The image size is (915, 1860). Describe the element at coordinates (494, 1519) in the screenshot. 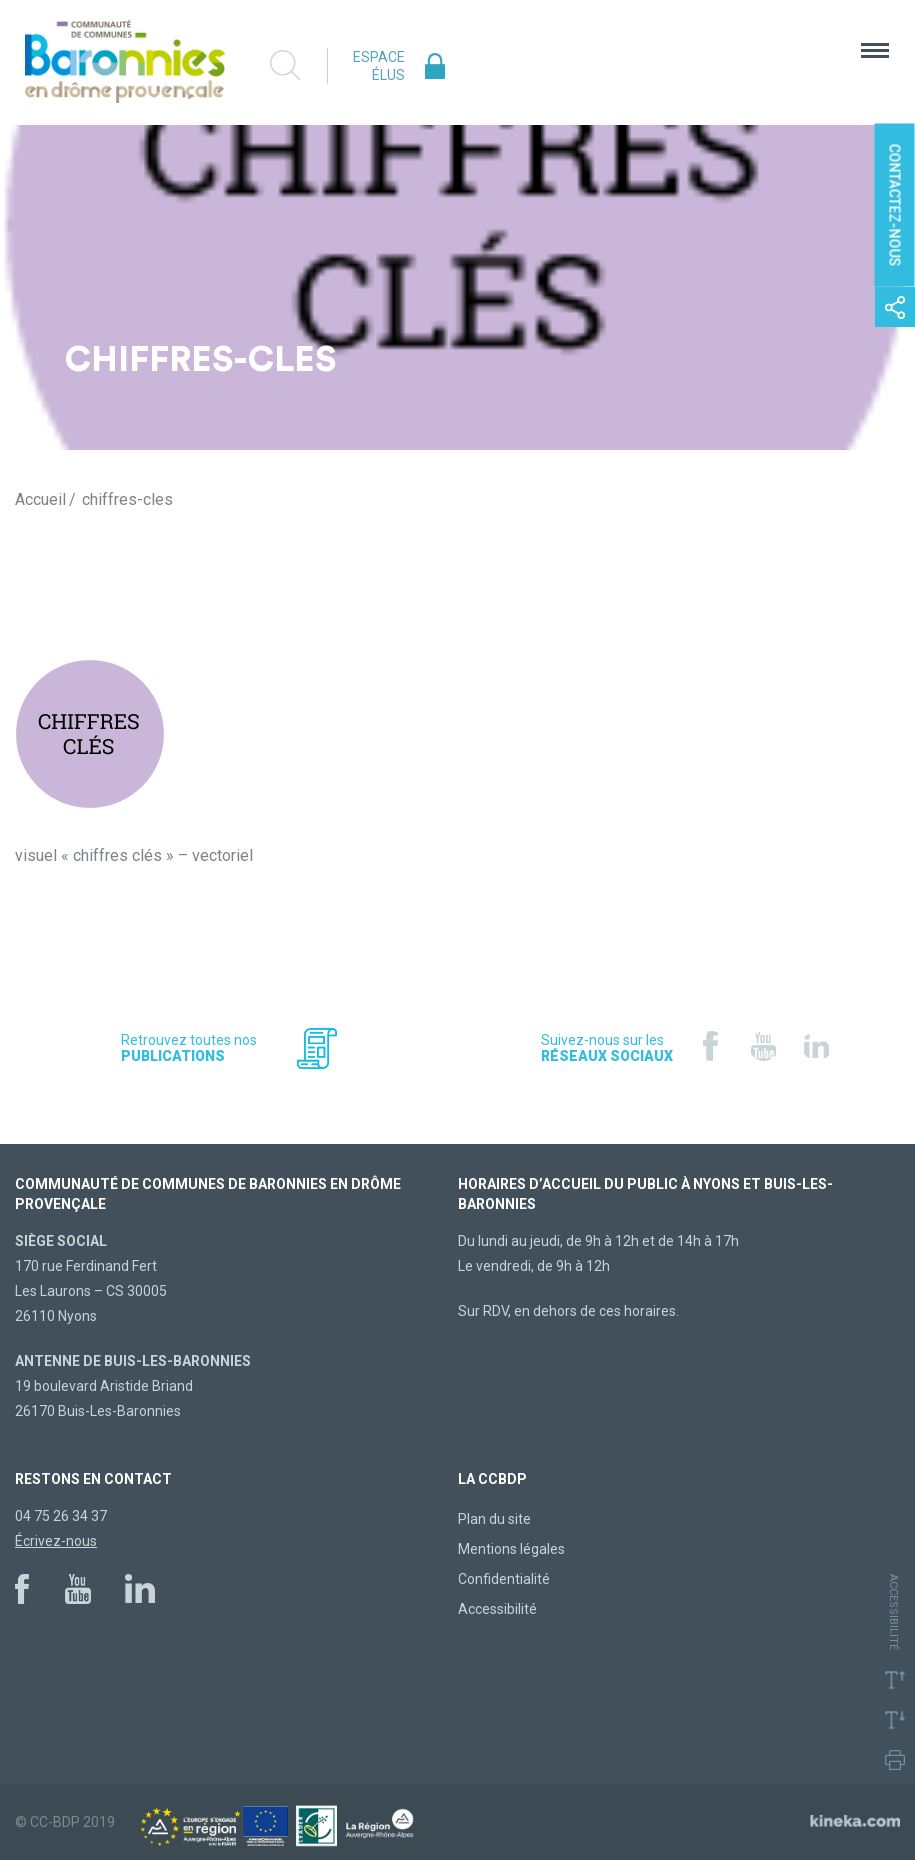

I see `Plan du site` at that location.